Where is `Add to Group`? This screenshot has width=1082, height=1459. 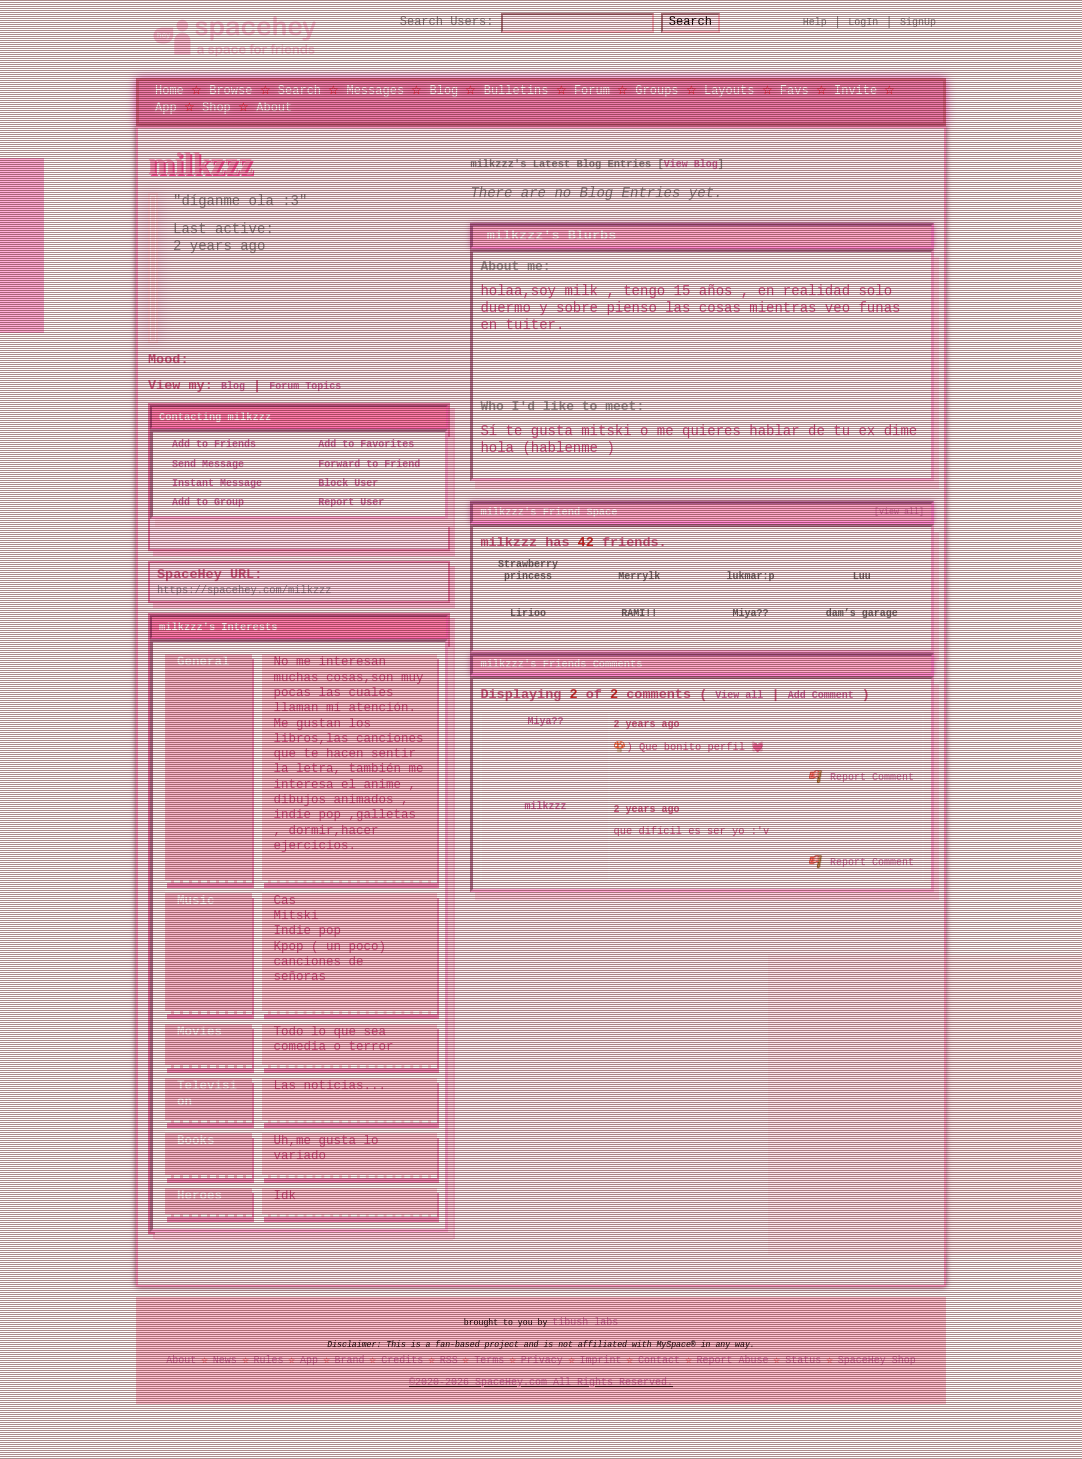 Add to Group is located at coordinates (202, 503).